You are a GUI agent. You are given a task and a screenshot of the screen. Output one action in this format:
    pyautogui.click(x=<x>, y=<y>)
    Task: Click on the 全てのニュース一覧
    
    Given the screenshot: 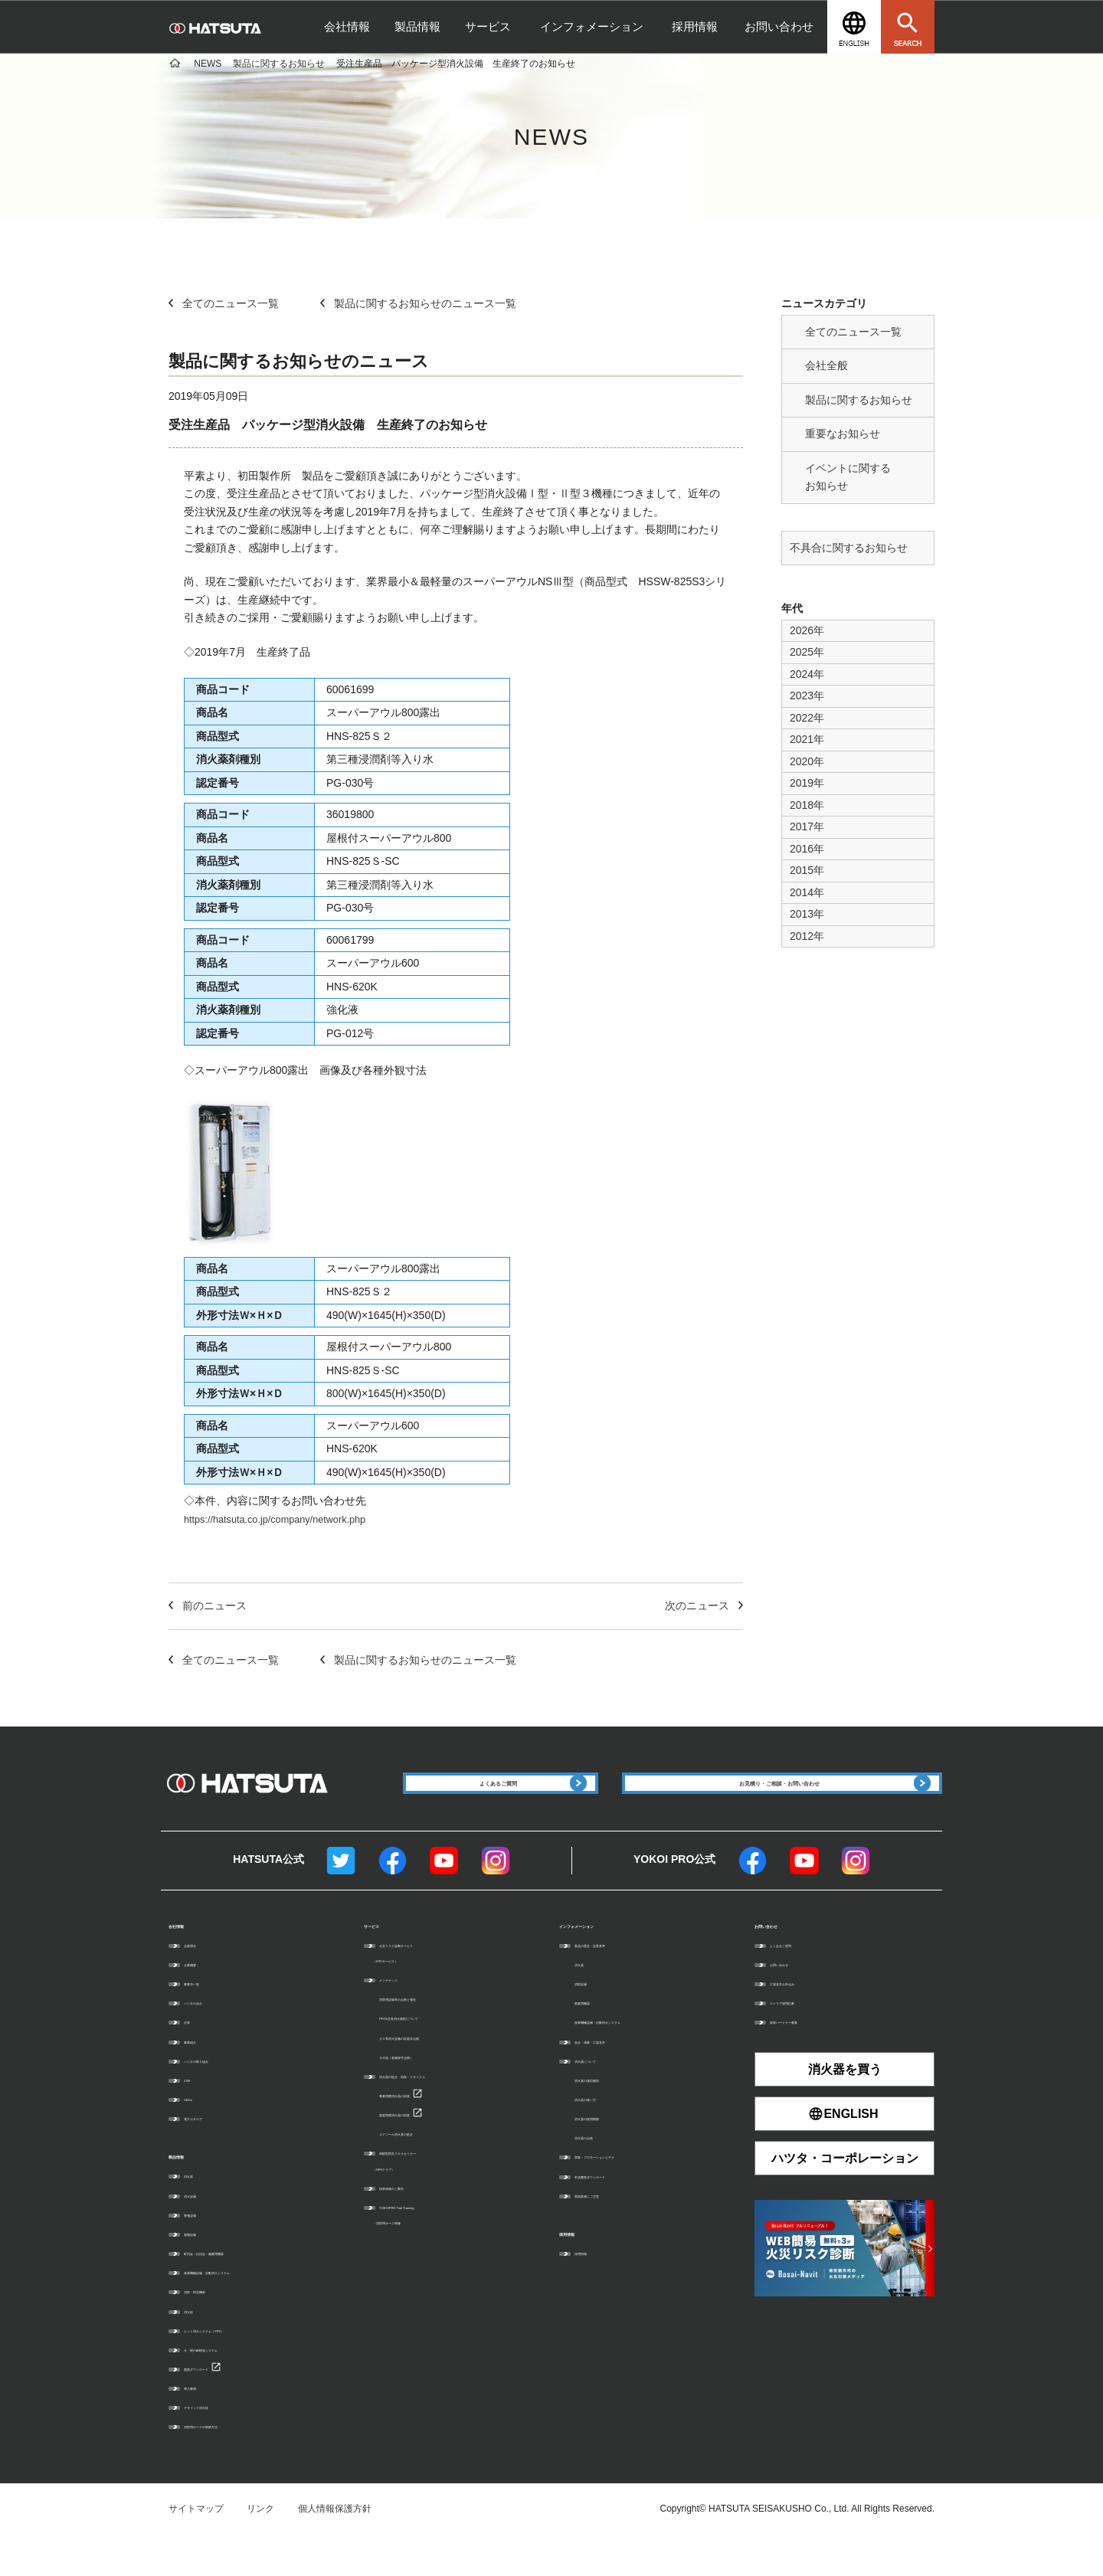 What is the action you would take?
    pyautogui.click(x=853, y=332)
    